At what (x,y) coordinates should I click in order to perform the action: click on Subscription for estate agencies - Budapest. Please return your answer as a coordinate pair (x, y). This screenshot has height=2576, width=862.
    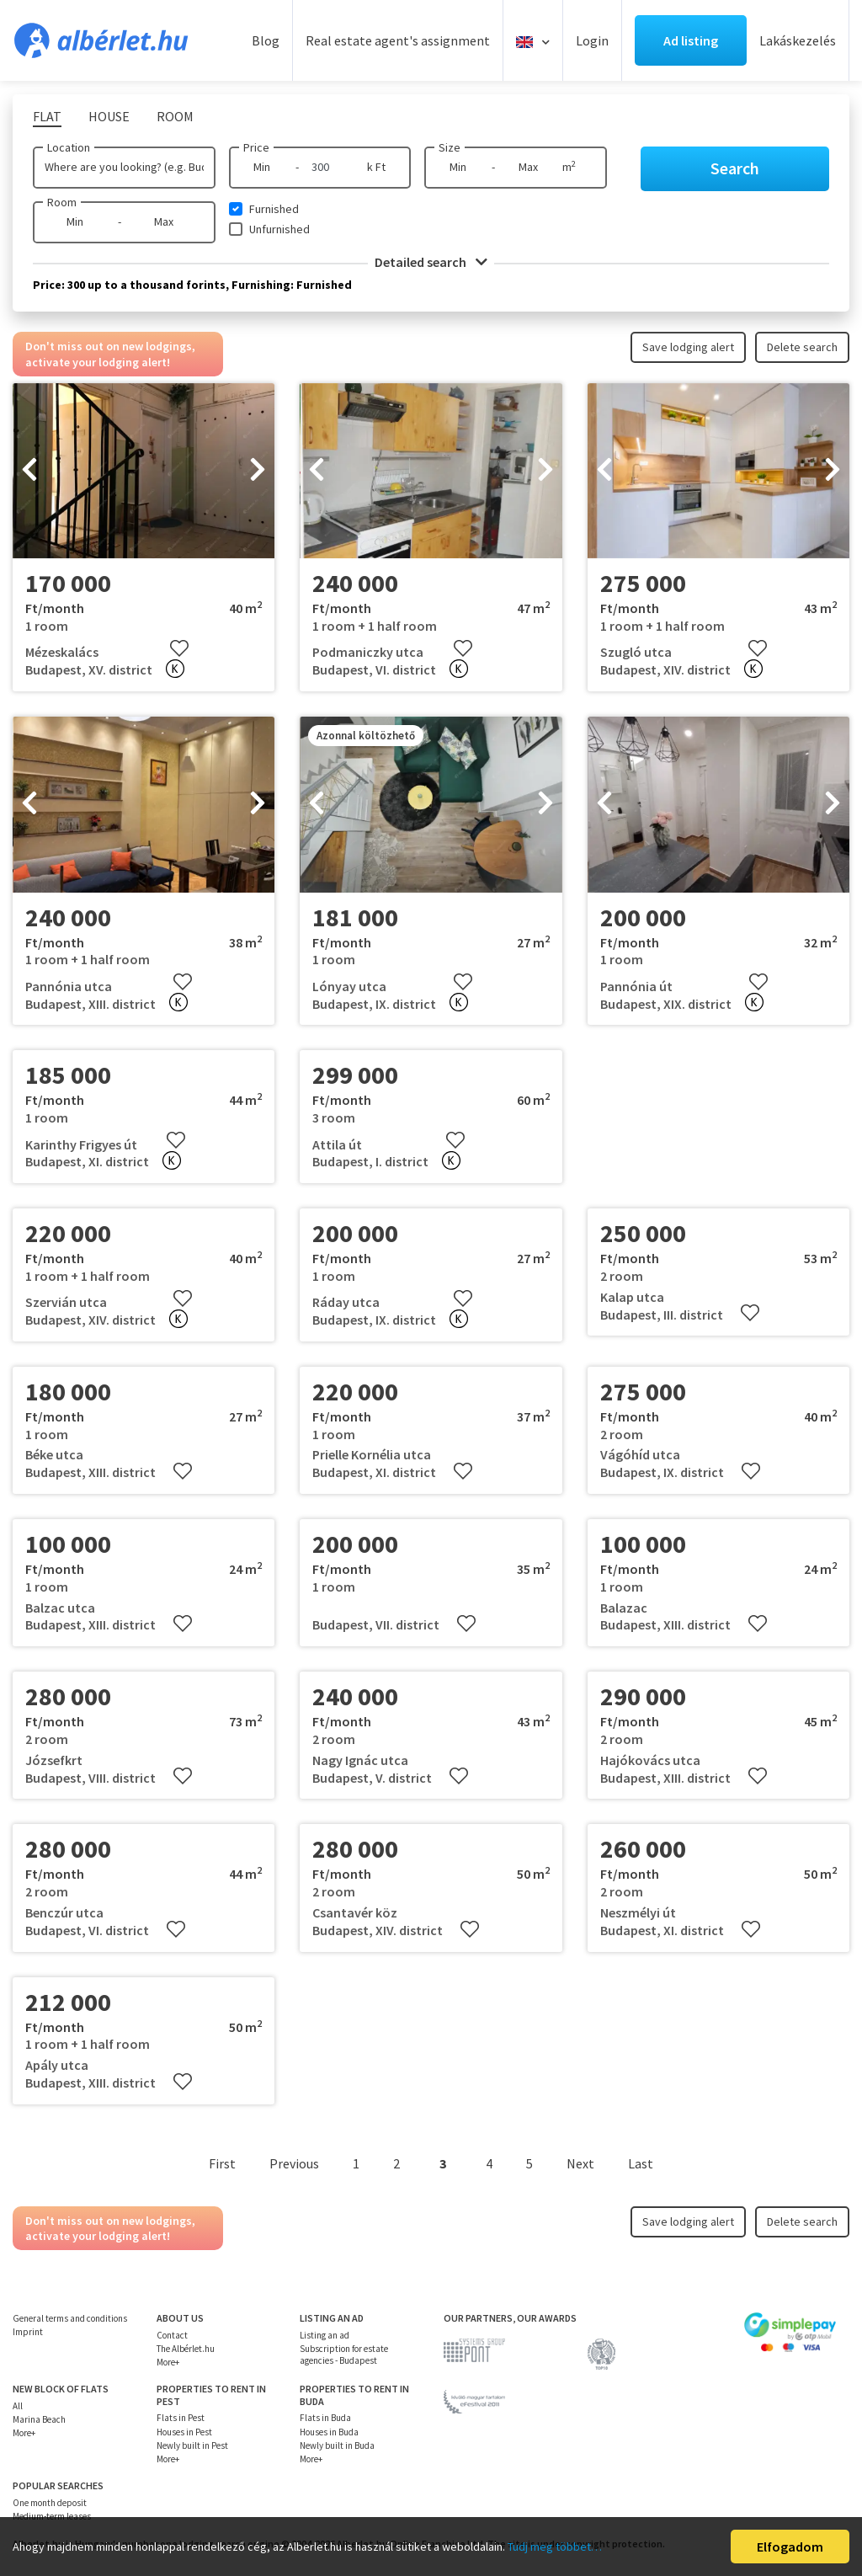
    Looking at the image, I should click on (344, 2354).